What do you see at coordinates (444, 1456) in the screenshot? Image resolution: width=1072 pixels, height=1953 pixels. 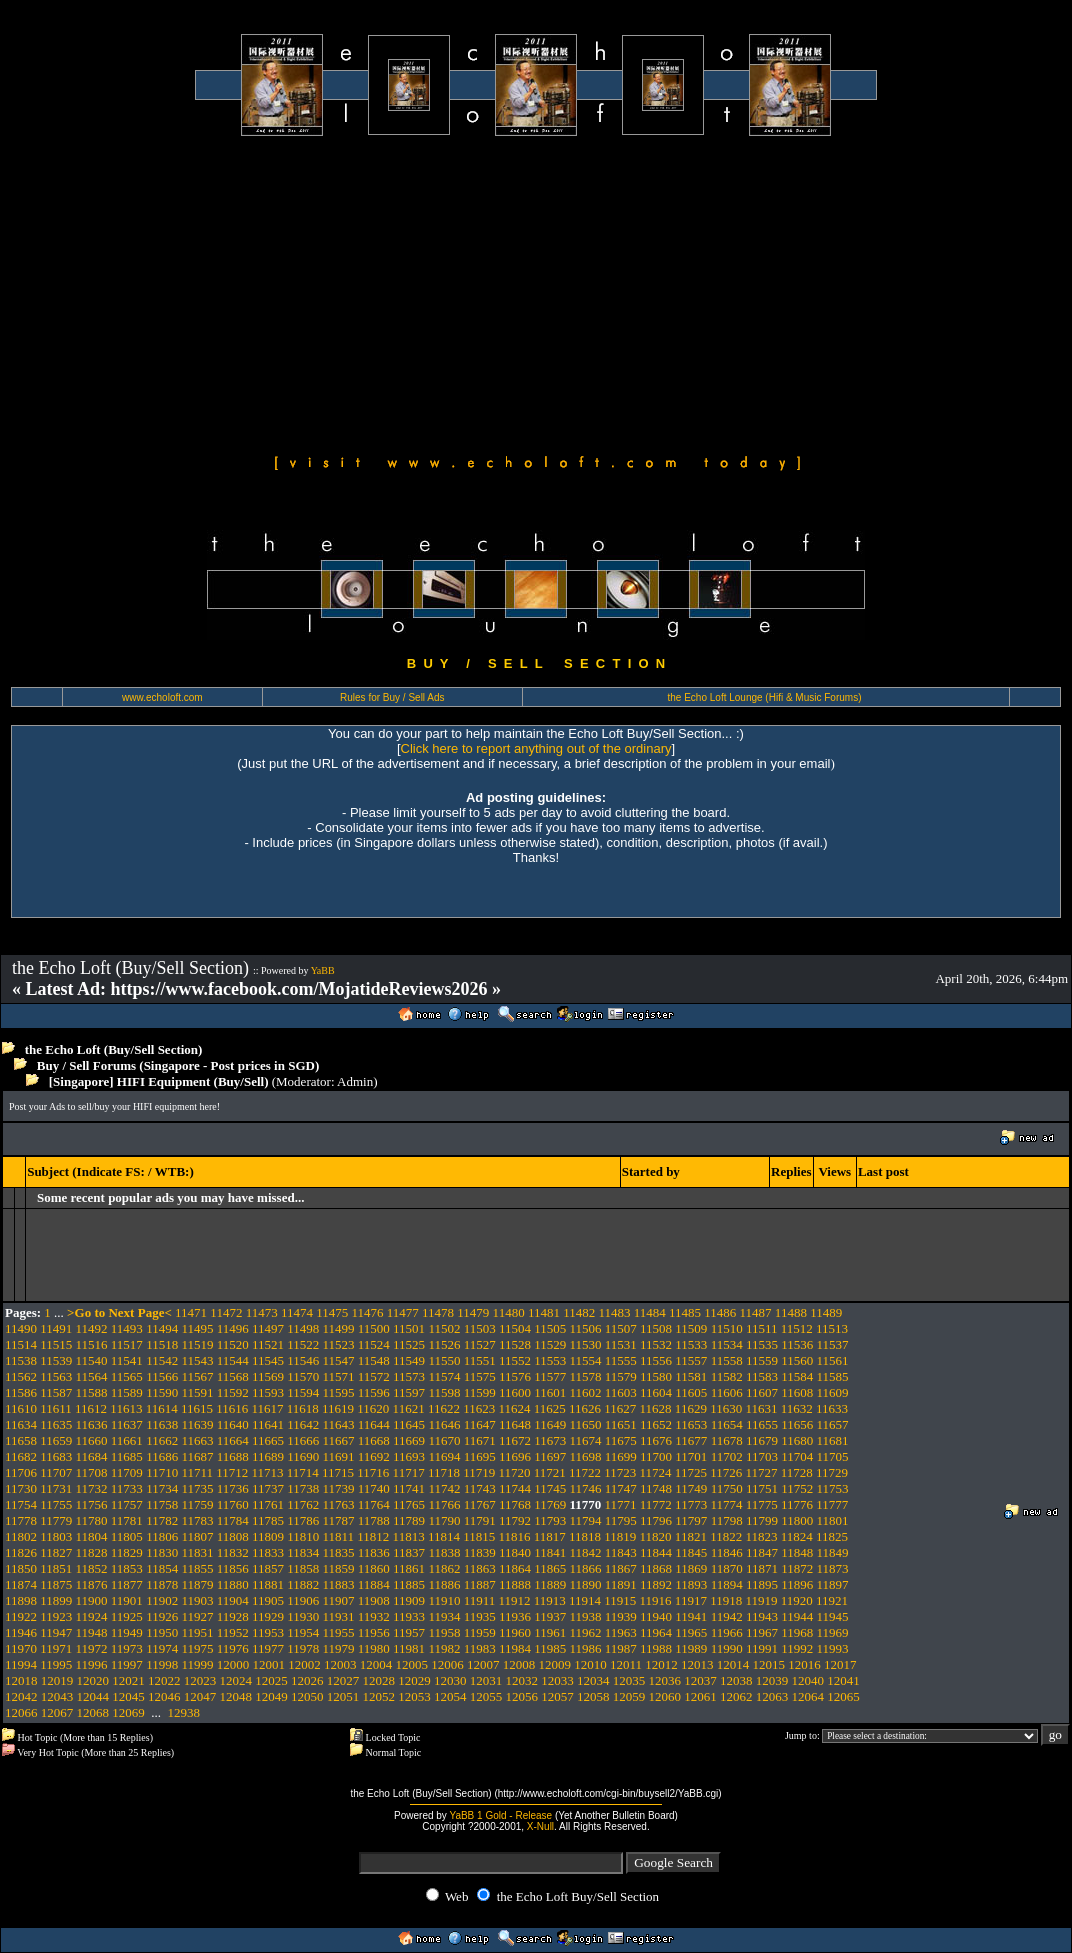 I see `11694` at bounding box center [444, 1456].